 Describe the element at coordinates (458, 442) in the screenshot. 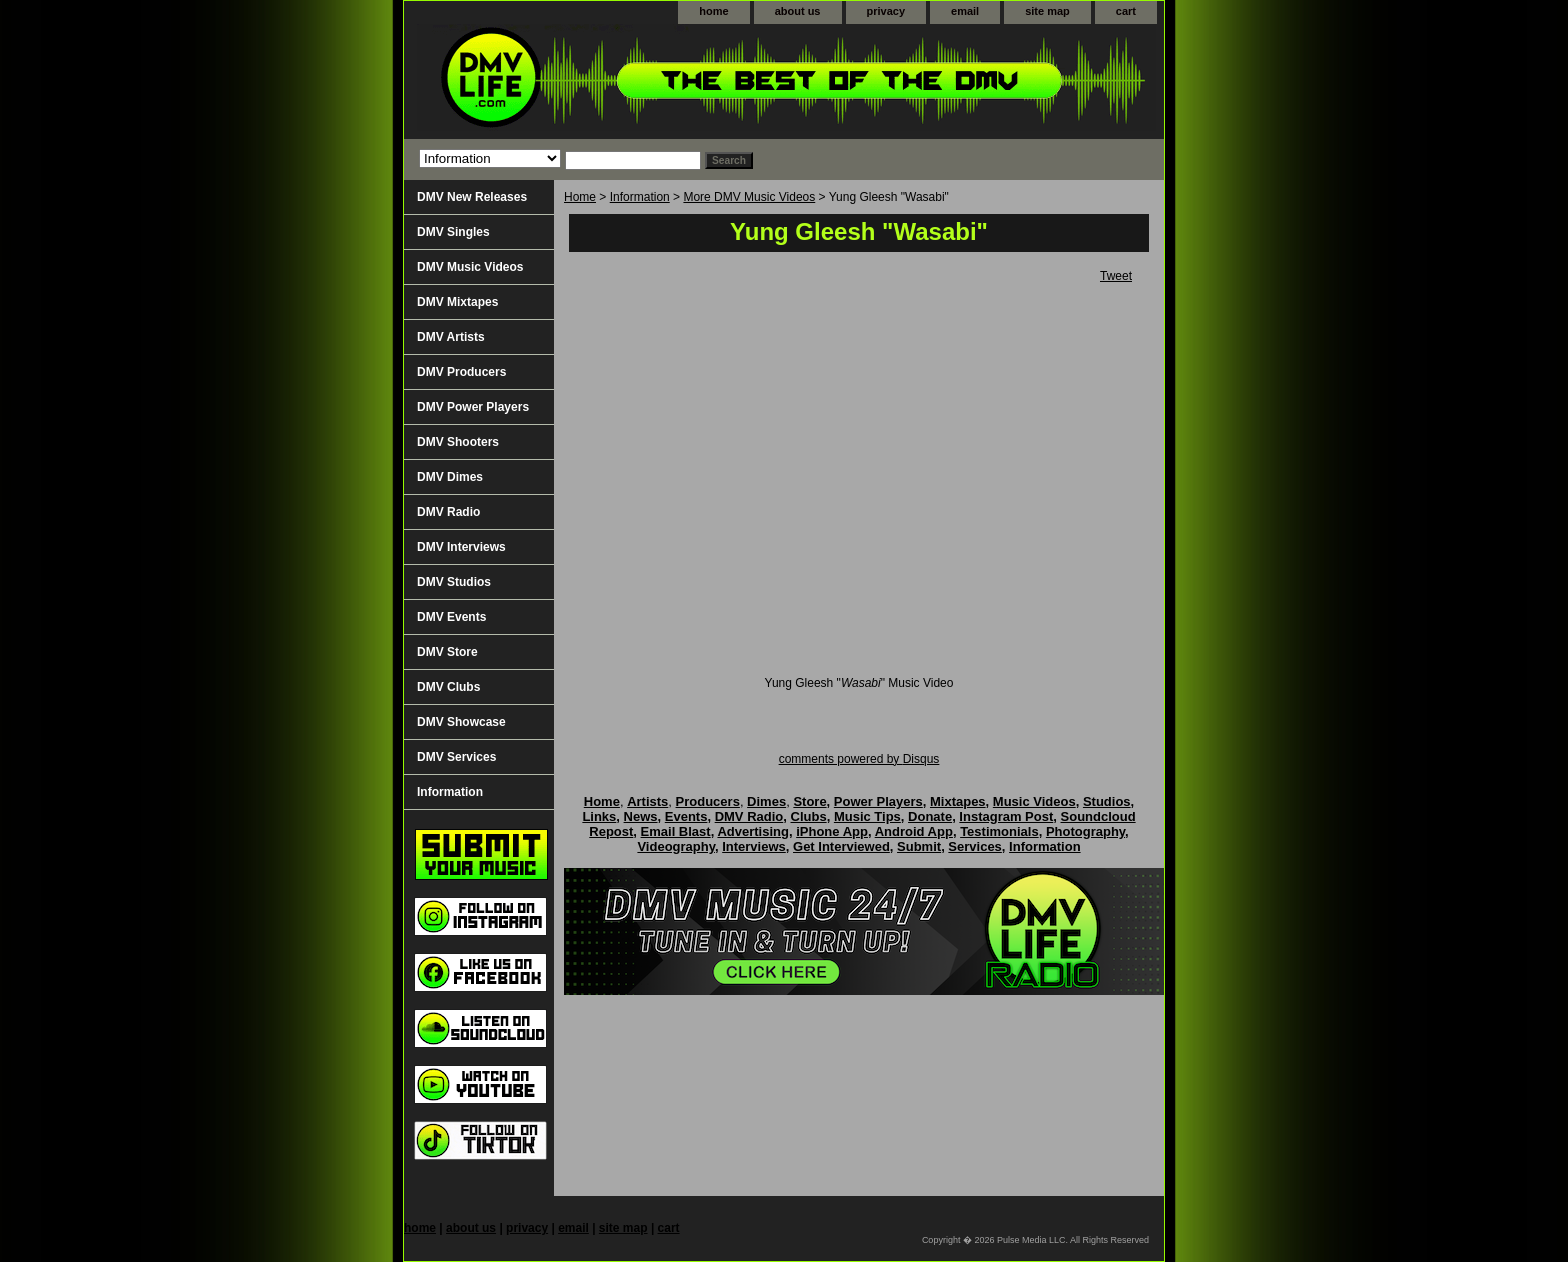

I see `DMV Shooters` at that location.